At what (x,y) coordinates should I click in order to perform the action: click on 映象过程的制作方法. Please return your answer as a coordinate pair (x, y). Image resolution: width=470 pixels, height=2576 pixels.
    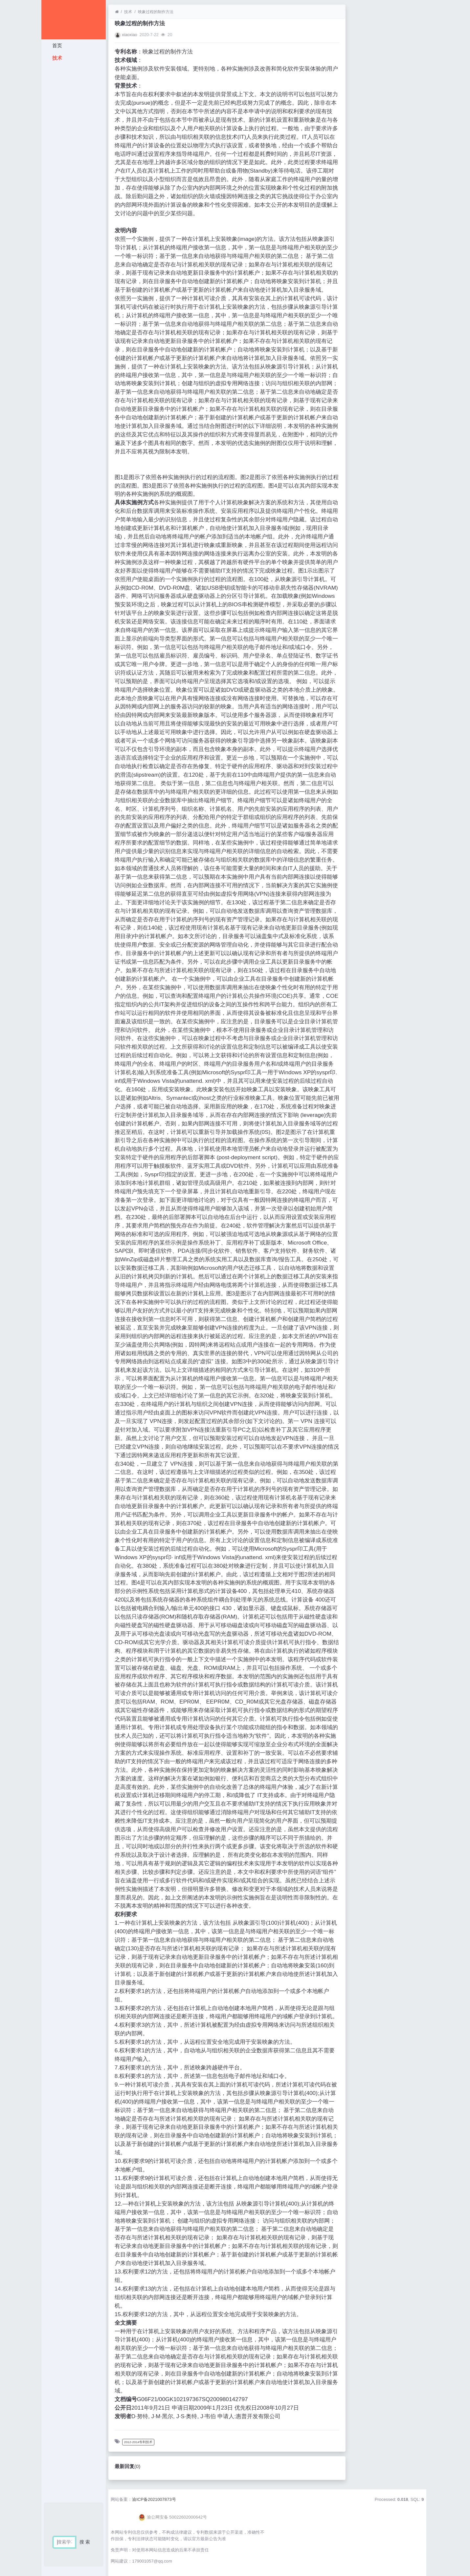
    Looking at the image, I should click on (155, 12).